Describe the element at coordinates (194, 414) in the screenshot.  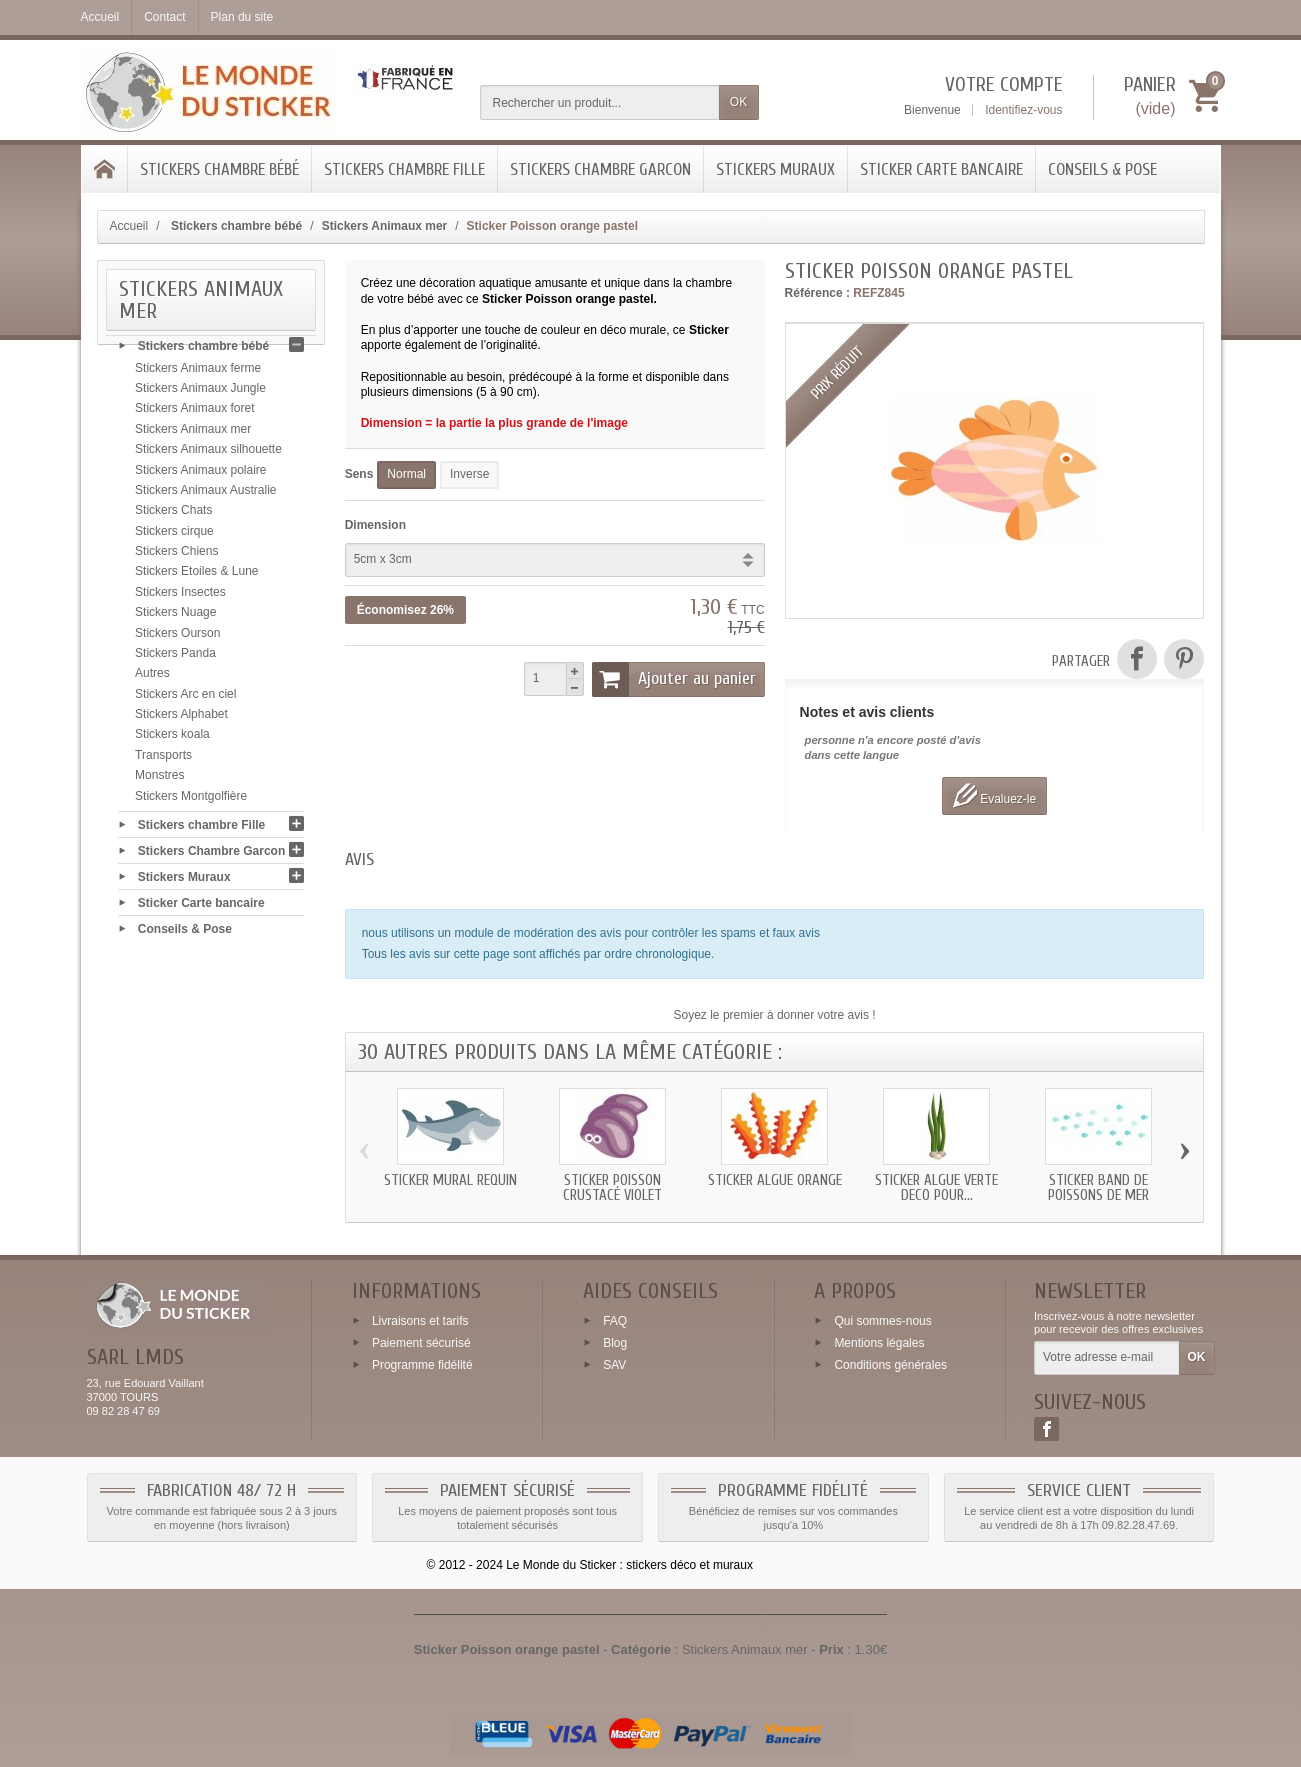
I see `Stickers Animaux foret` at that location.